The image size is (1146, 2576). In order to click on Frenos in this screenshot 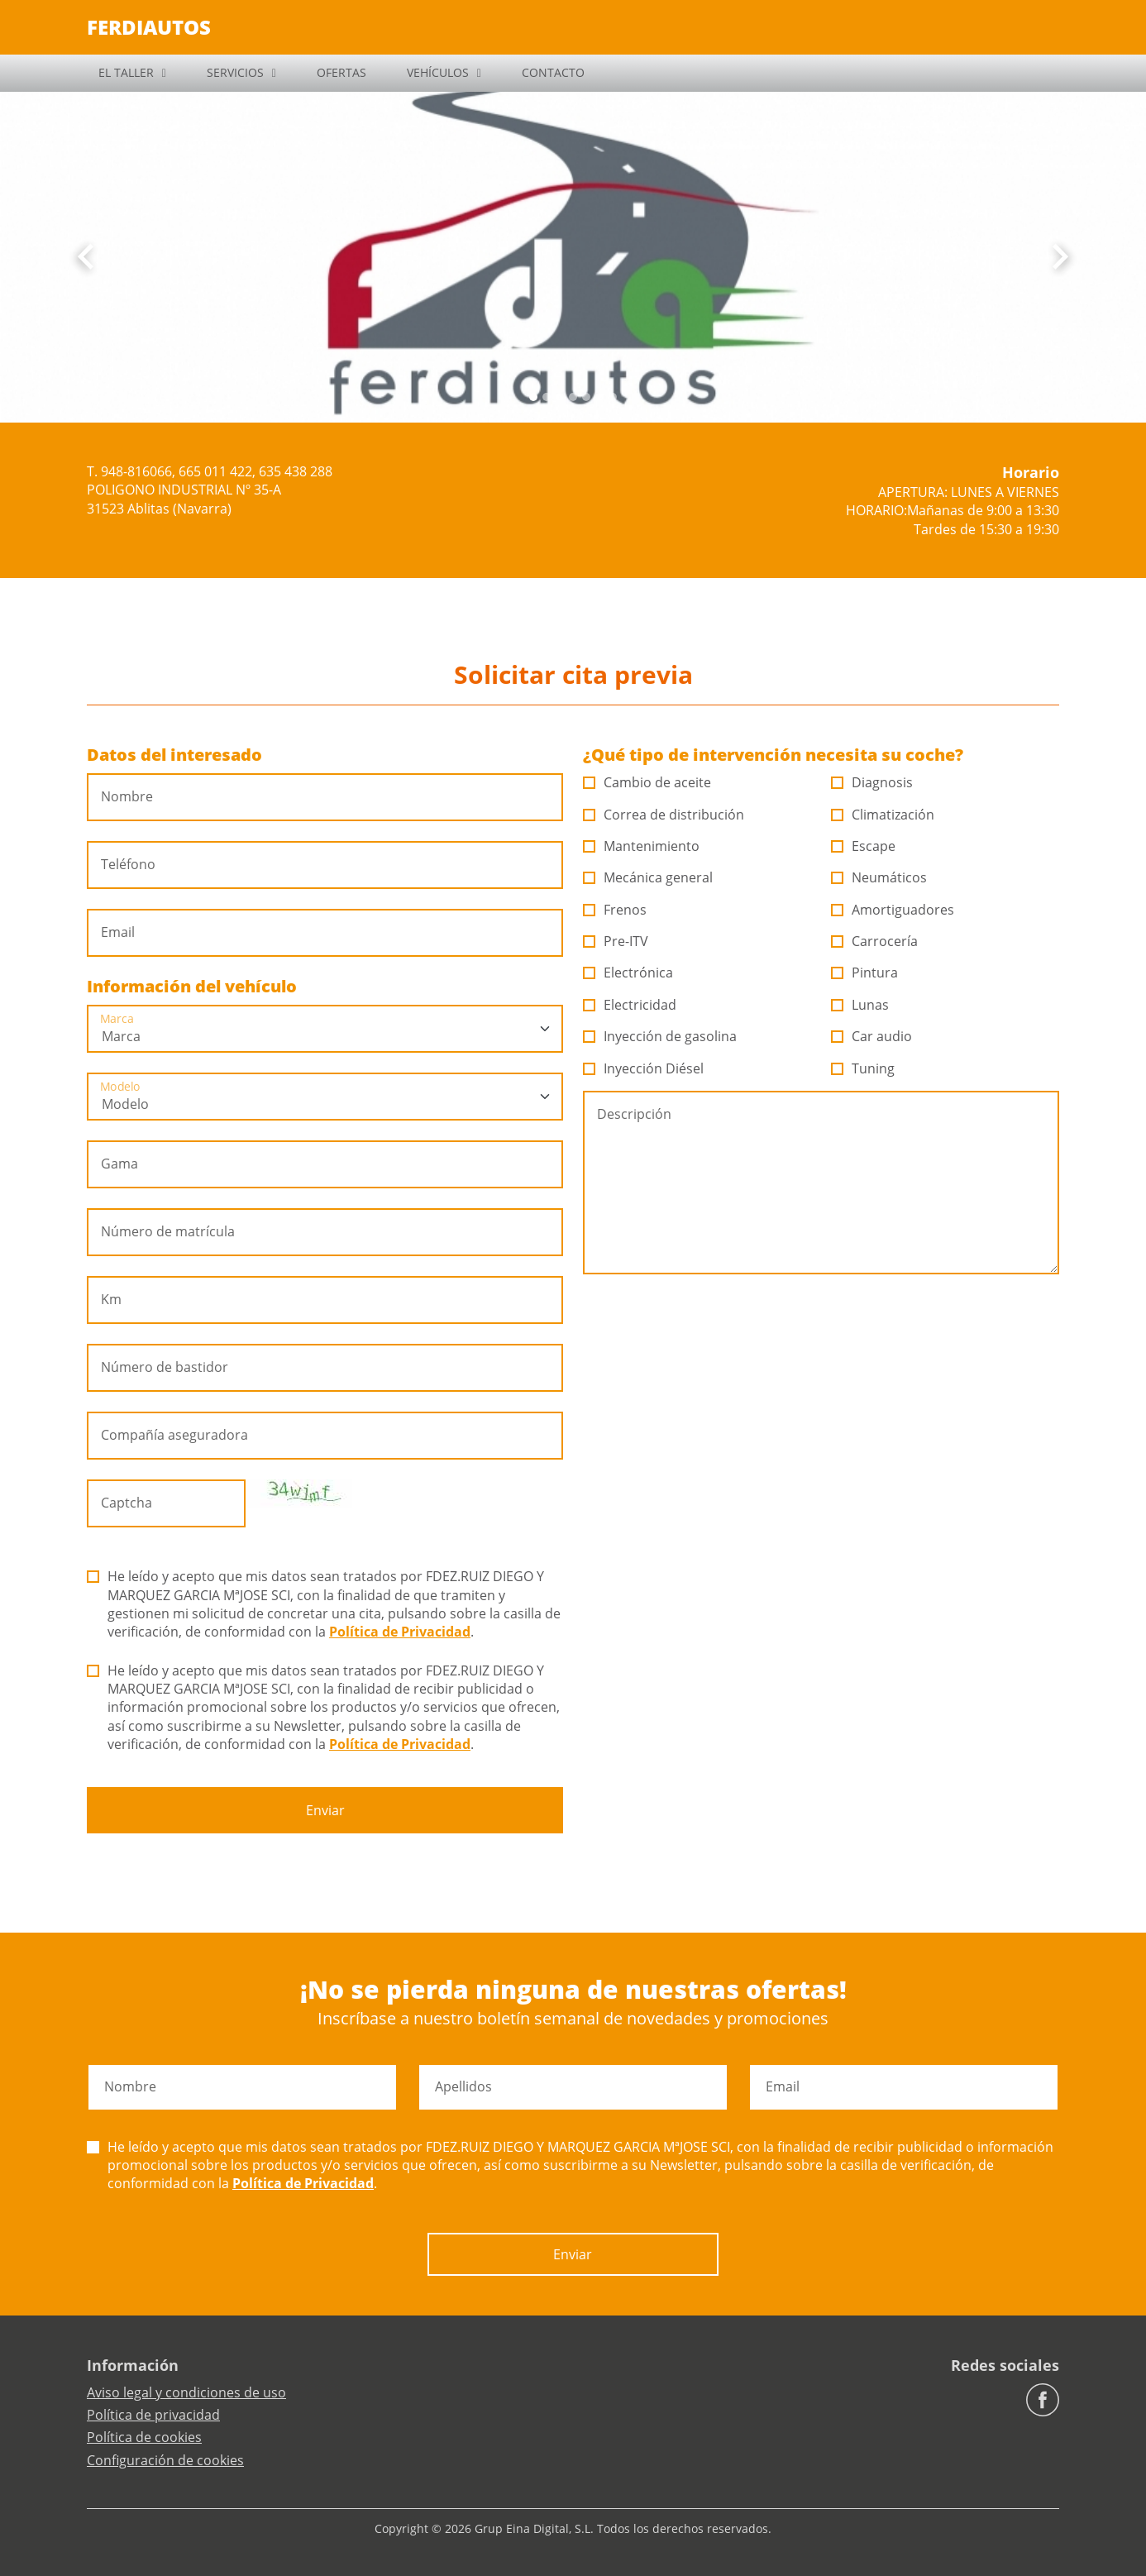, I will do `click(615, 910)`.